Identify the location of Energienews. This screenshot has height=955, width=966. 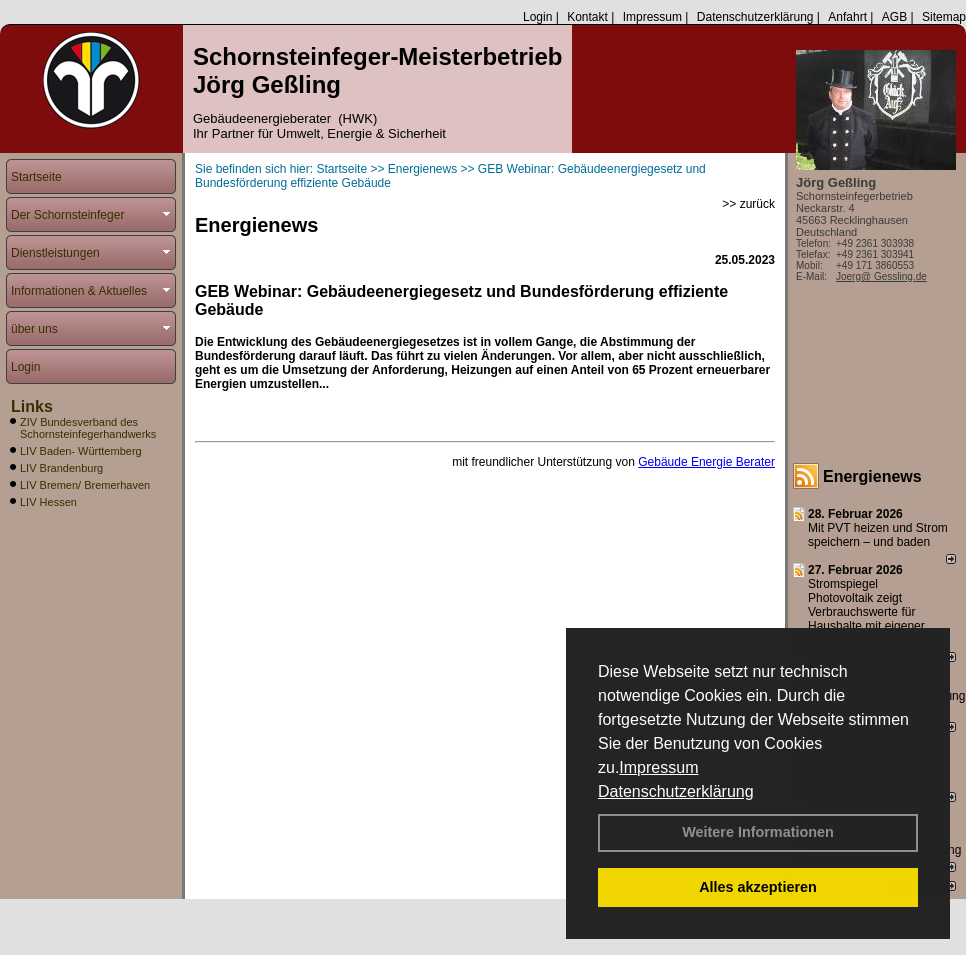
(872, 476).